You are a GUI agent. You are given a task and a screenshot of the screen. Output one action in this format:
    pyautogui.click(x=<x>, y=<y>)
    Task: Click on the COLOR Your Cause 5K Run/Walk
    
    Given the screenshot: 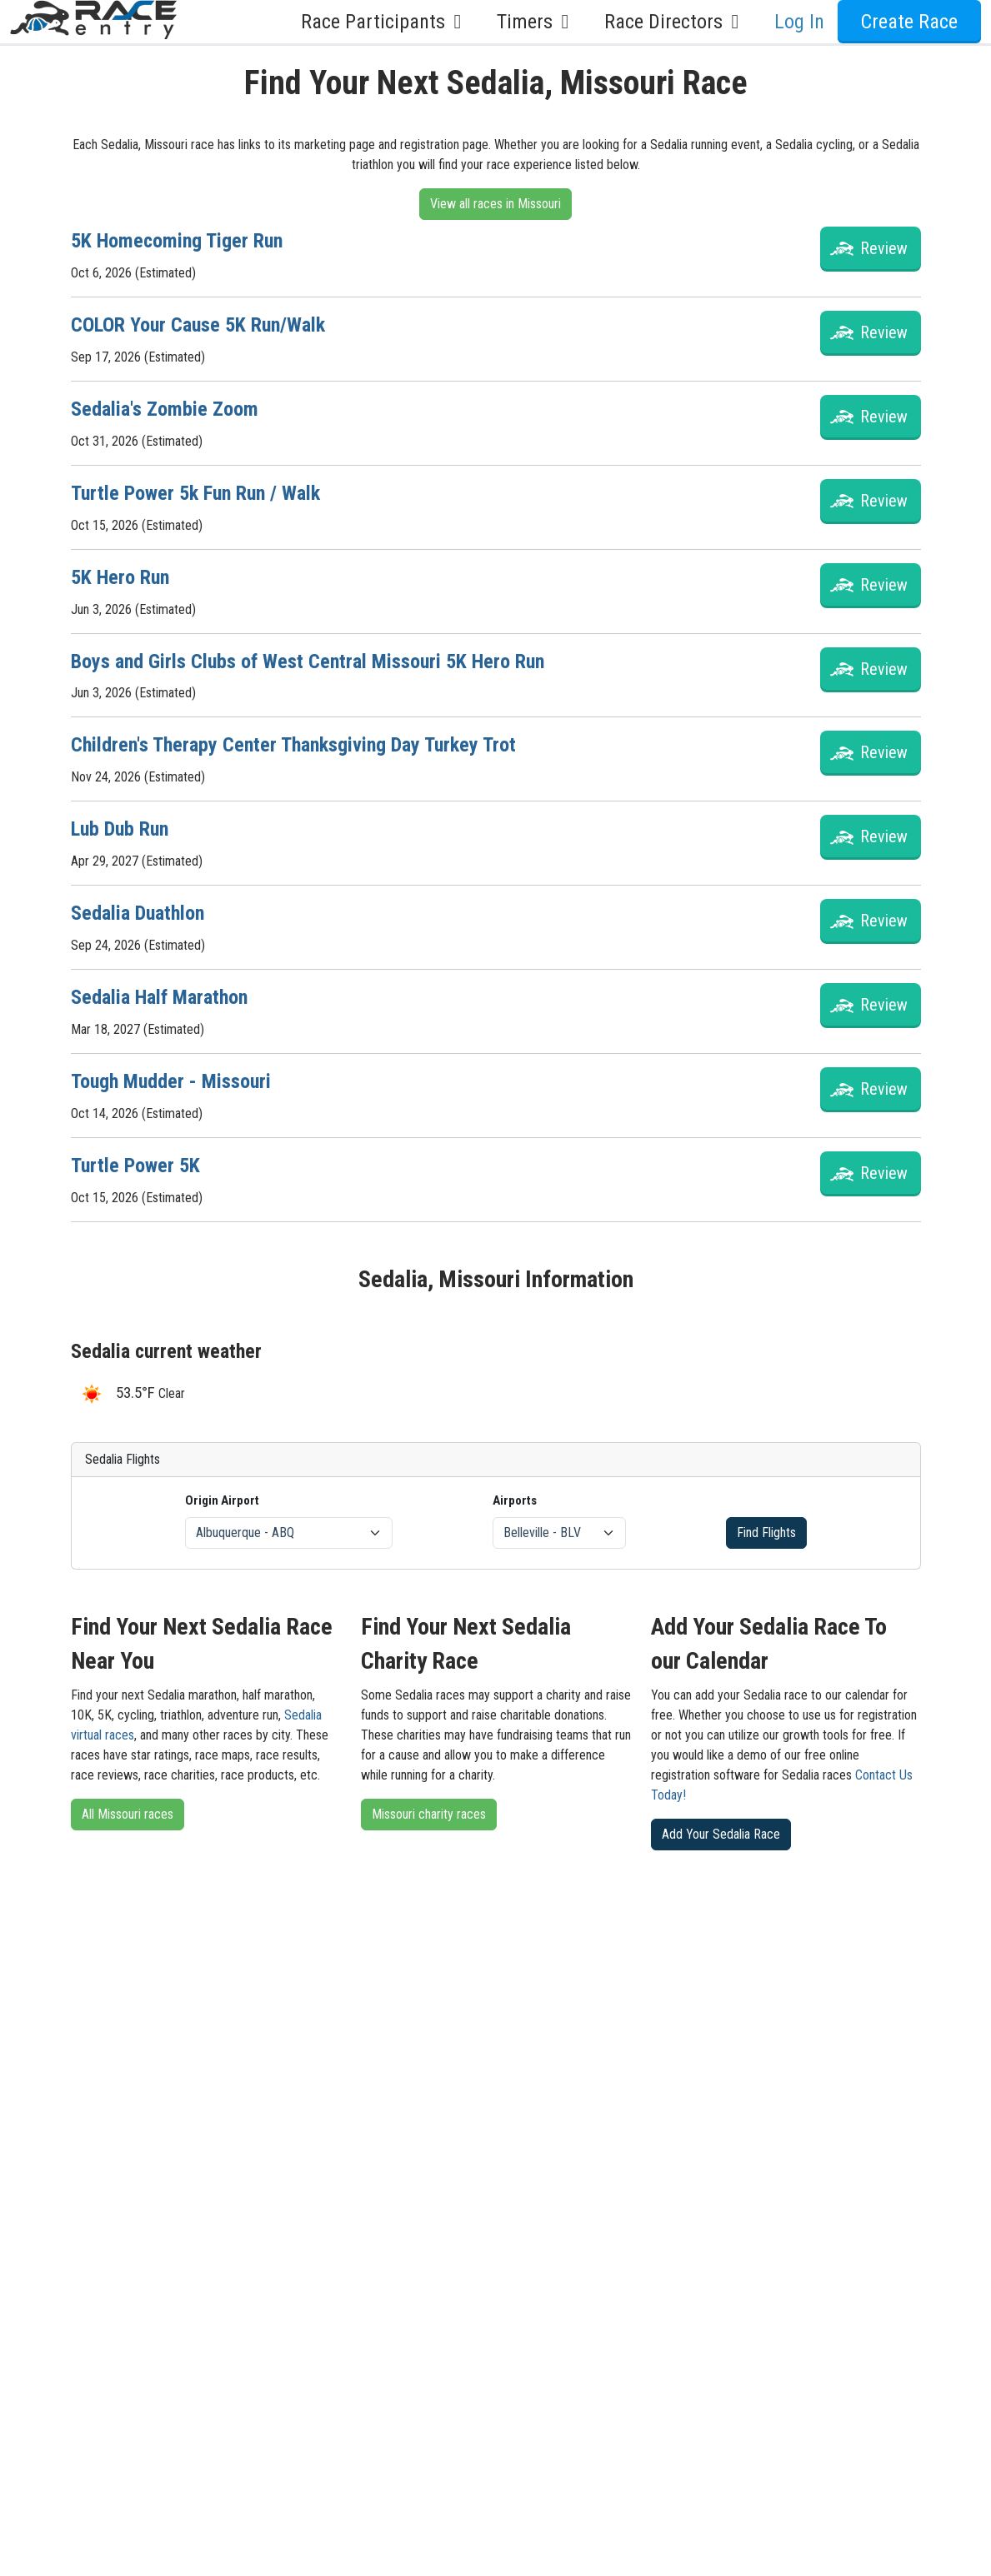 What is the action you would take?
    pyautogui.click(x=198, y=325)
    